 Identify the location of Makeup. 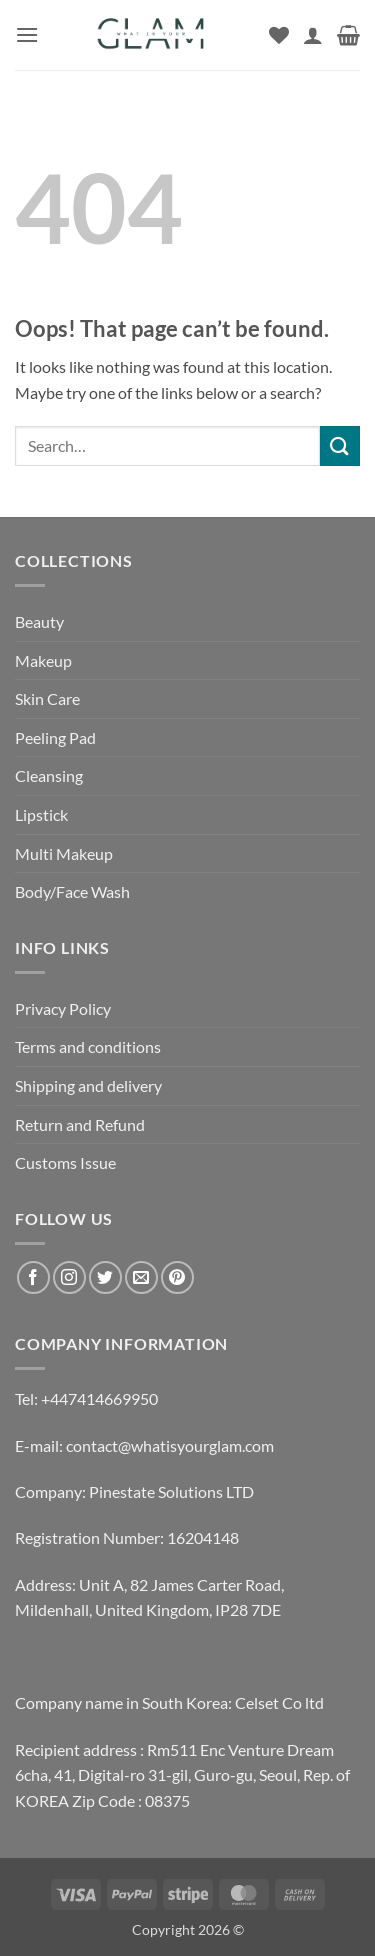
(43, 660).